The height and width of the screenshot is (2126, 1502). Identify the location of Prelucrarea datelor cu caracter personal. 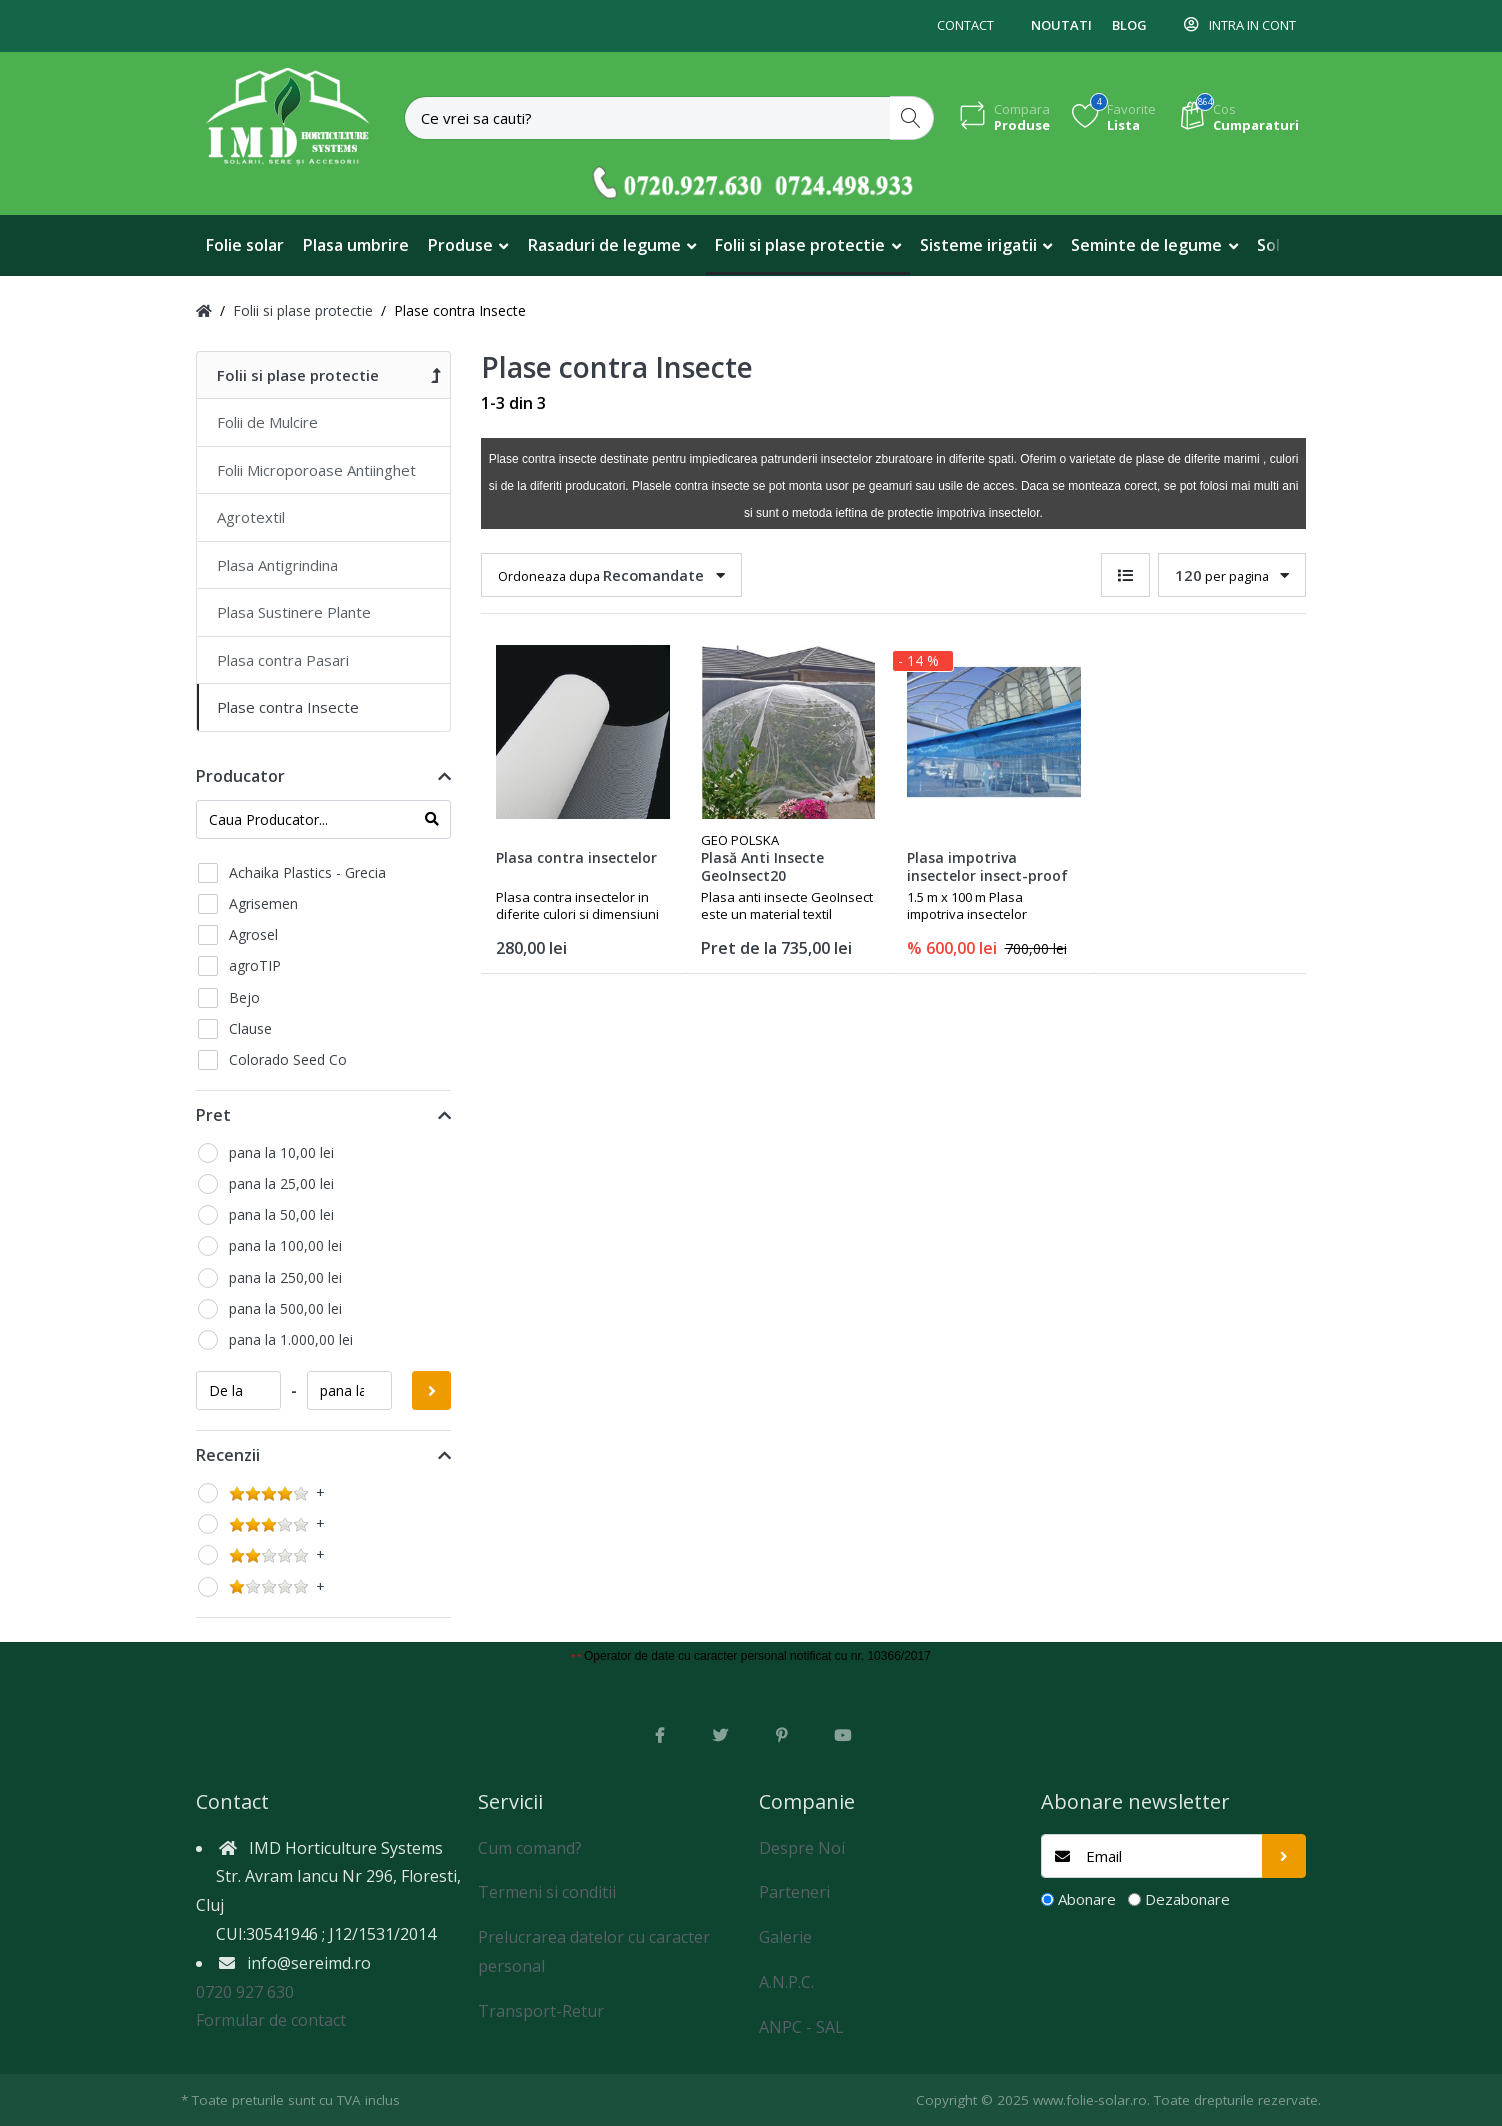
(594, 1951).